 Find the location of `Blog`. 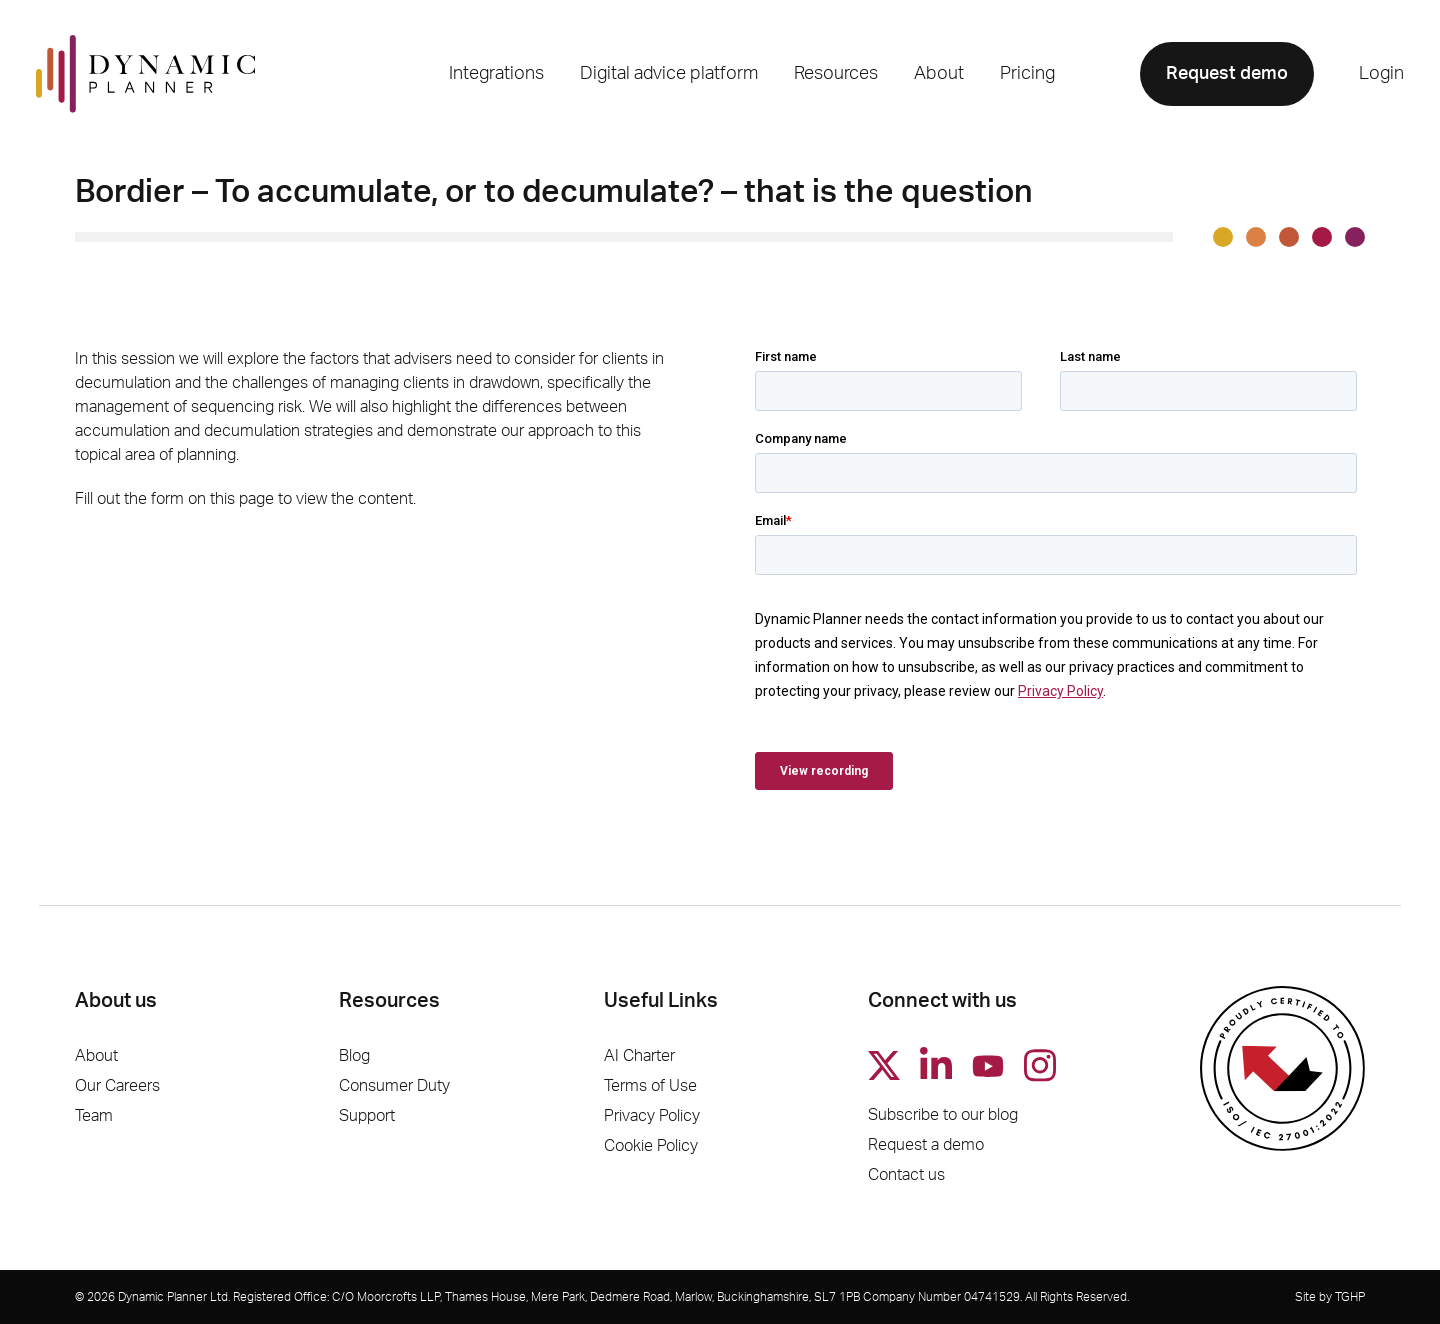

Blog is located at coordinates (354, 1056).